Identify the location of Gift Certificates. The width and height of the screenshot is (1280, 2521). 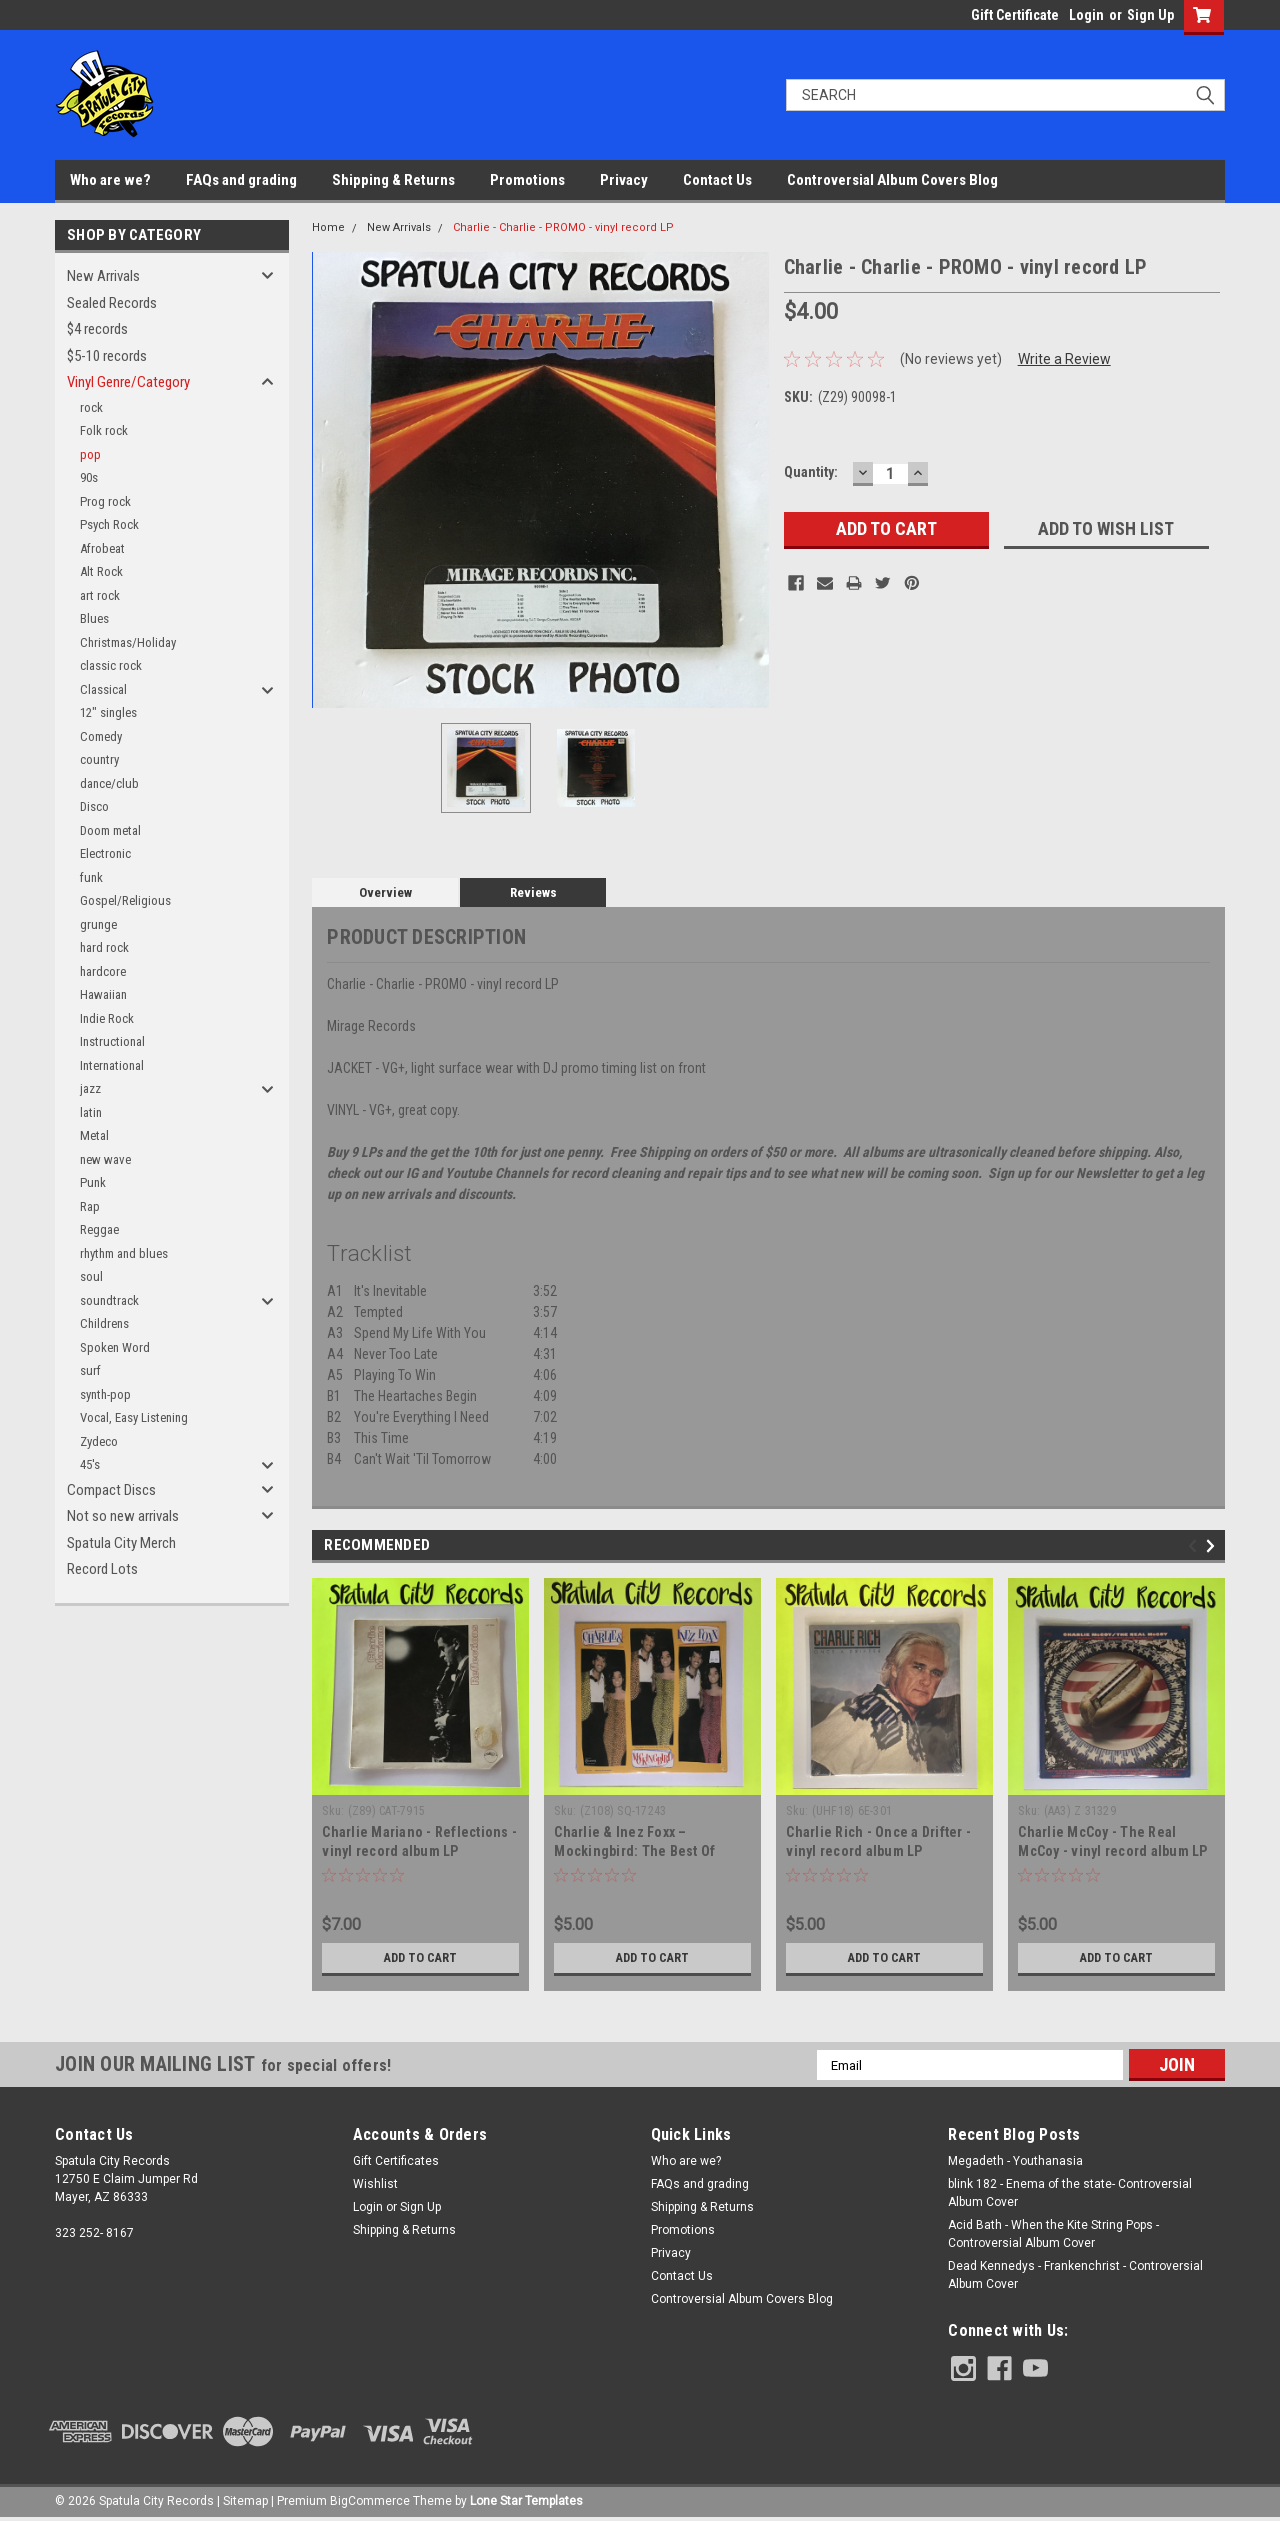
(396, 2161).